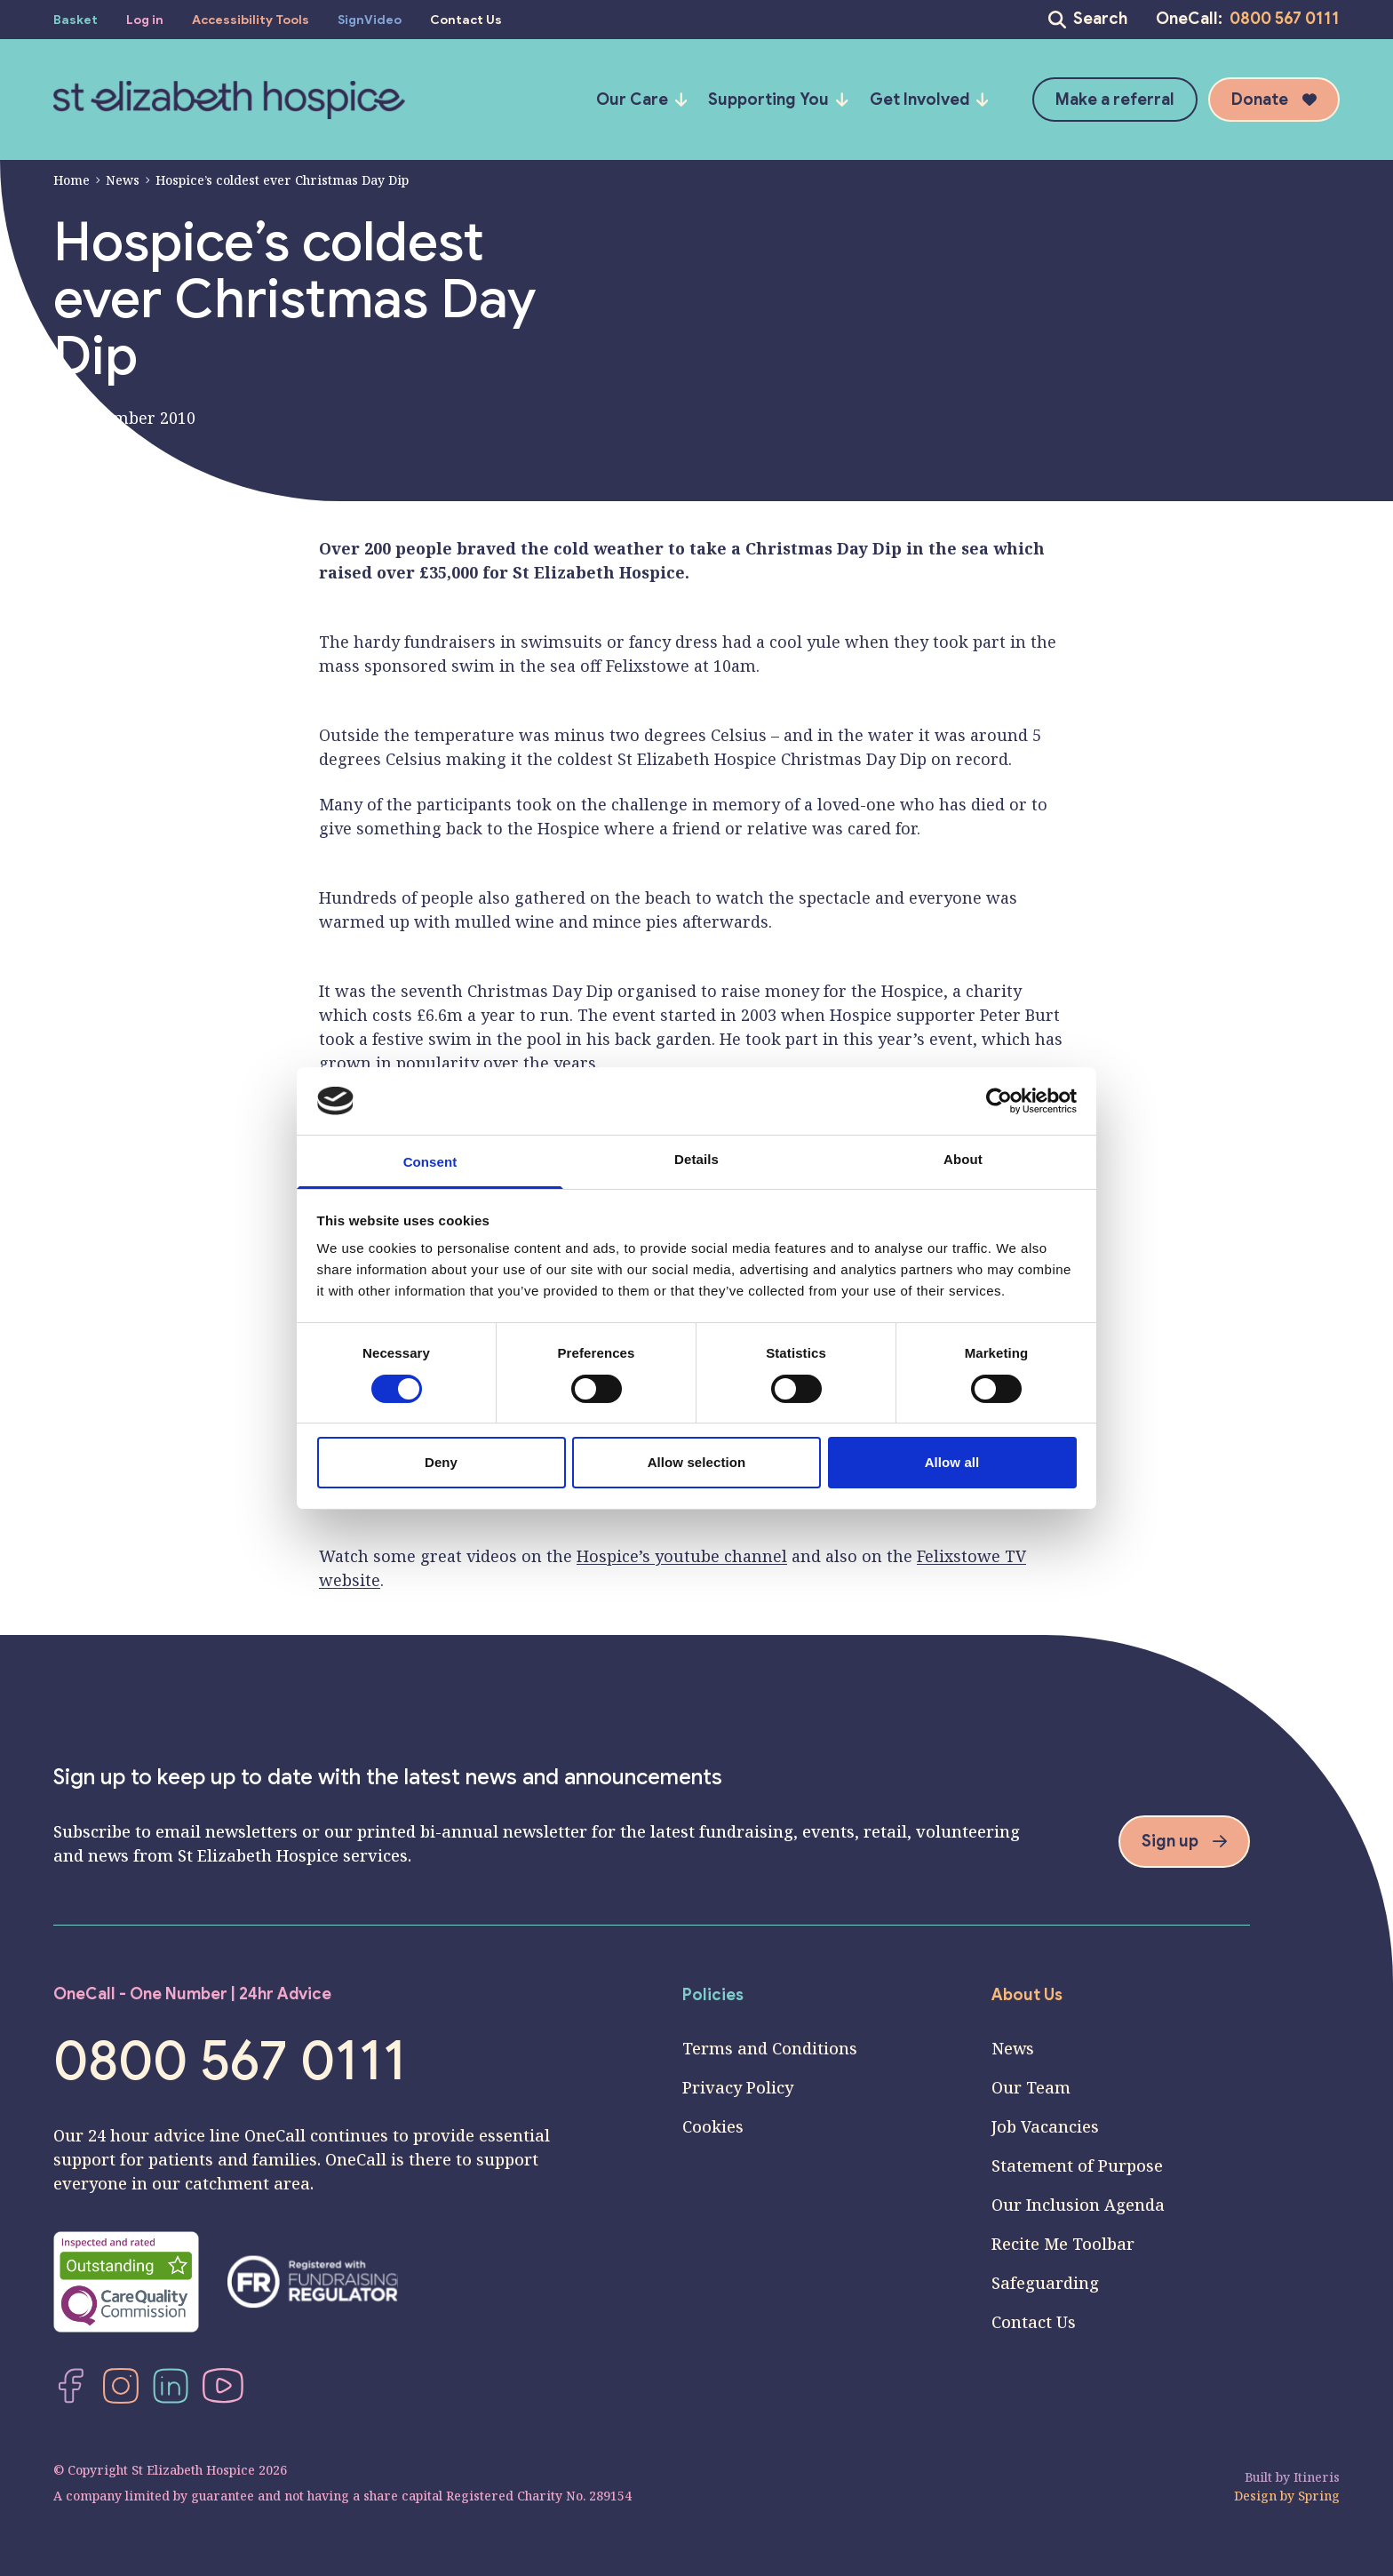  I want to click on About [tab], so click(963, 1159).